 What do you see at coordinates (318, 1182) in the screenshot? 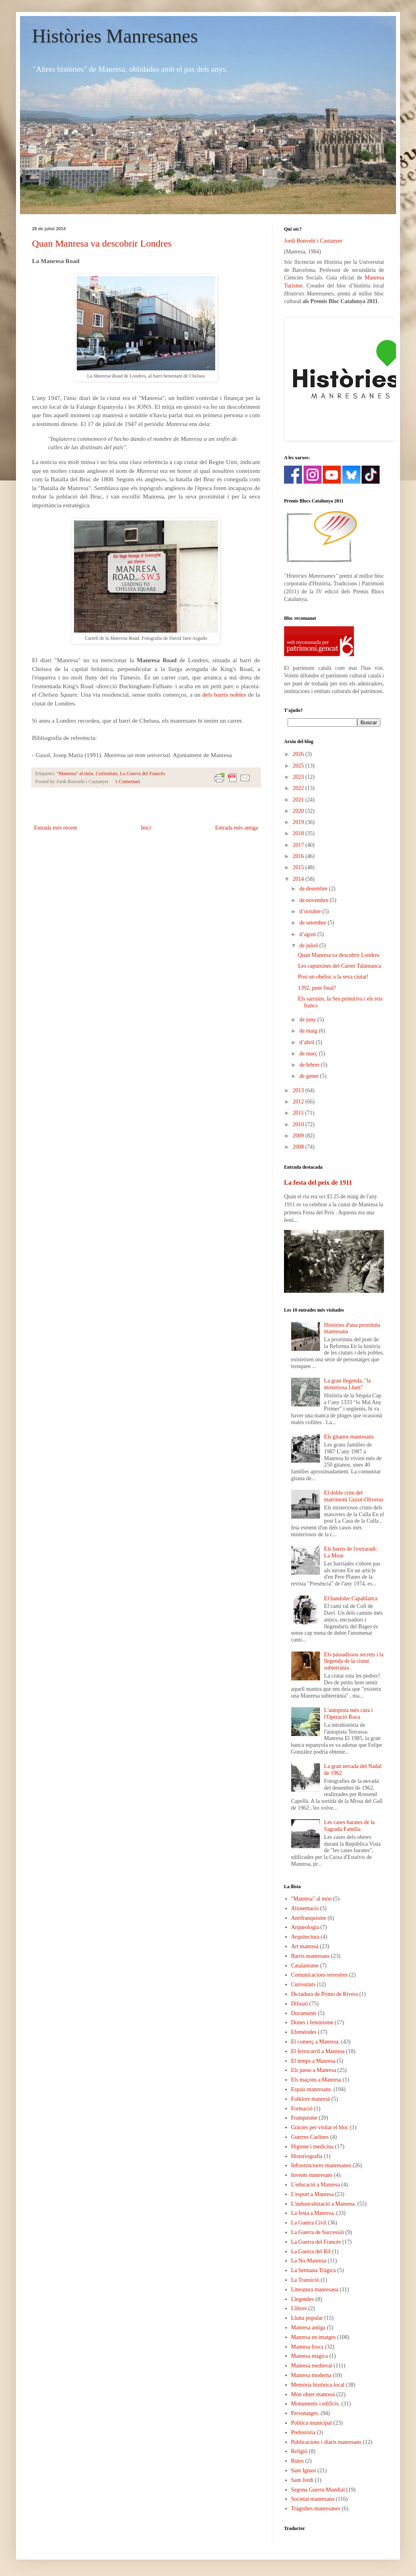
I see `La festa del peix de 1911` at bounding box center [318, 1182].